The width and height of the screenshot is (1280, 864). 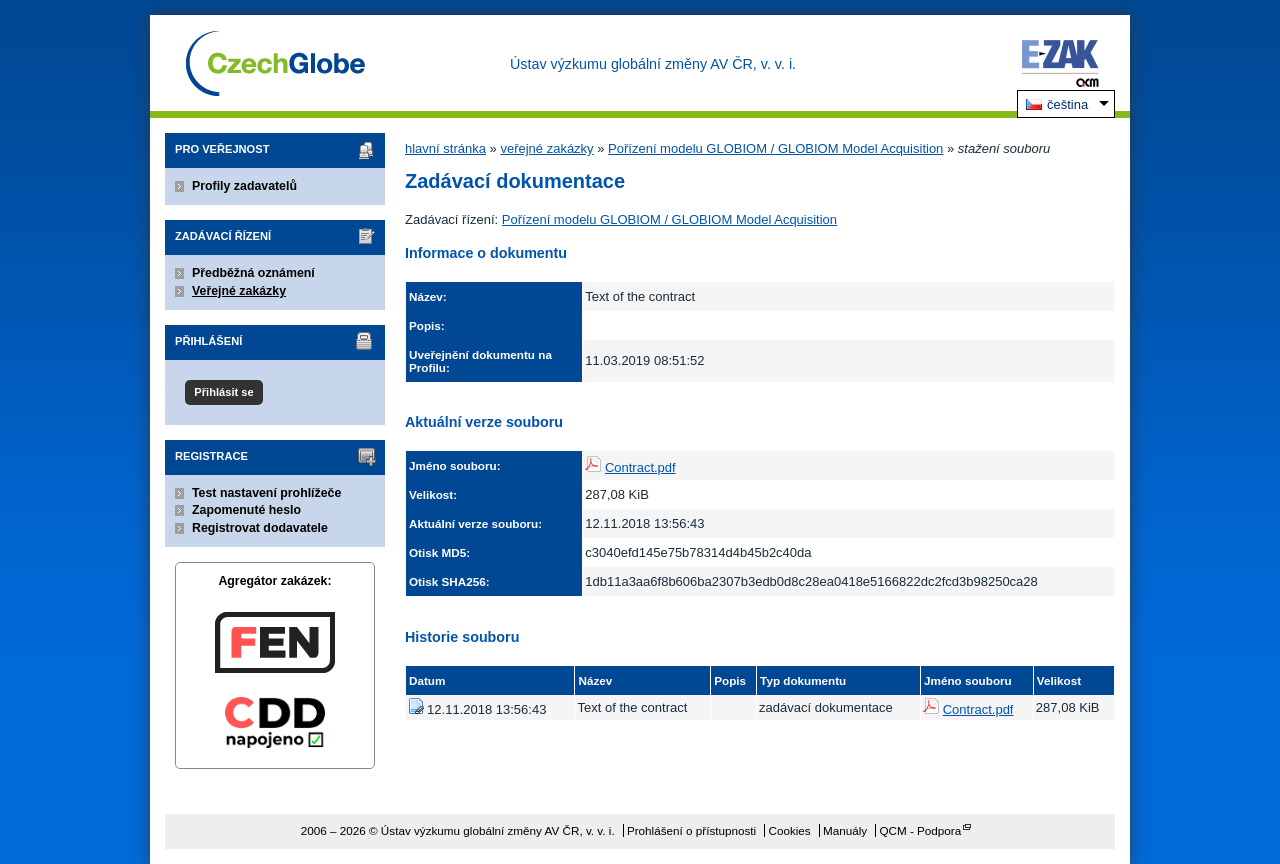 What do you see at coordinates (775, 148) in the screenshot?
I see `Pořízení modelu GLOBIOM / GLOBIOM Model Acquisition` at bounding box center [775, 148].